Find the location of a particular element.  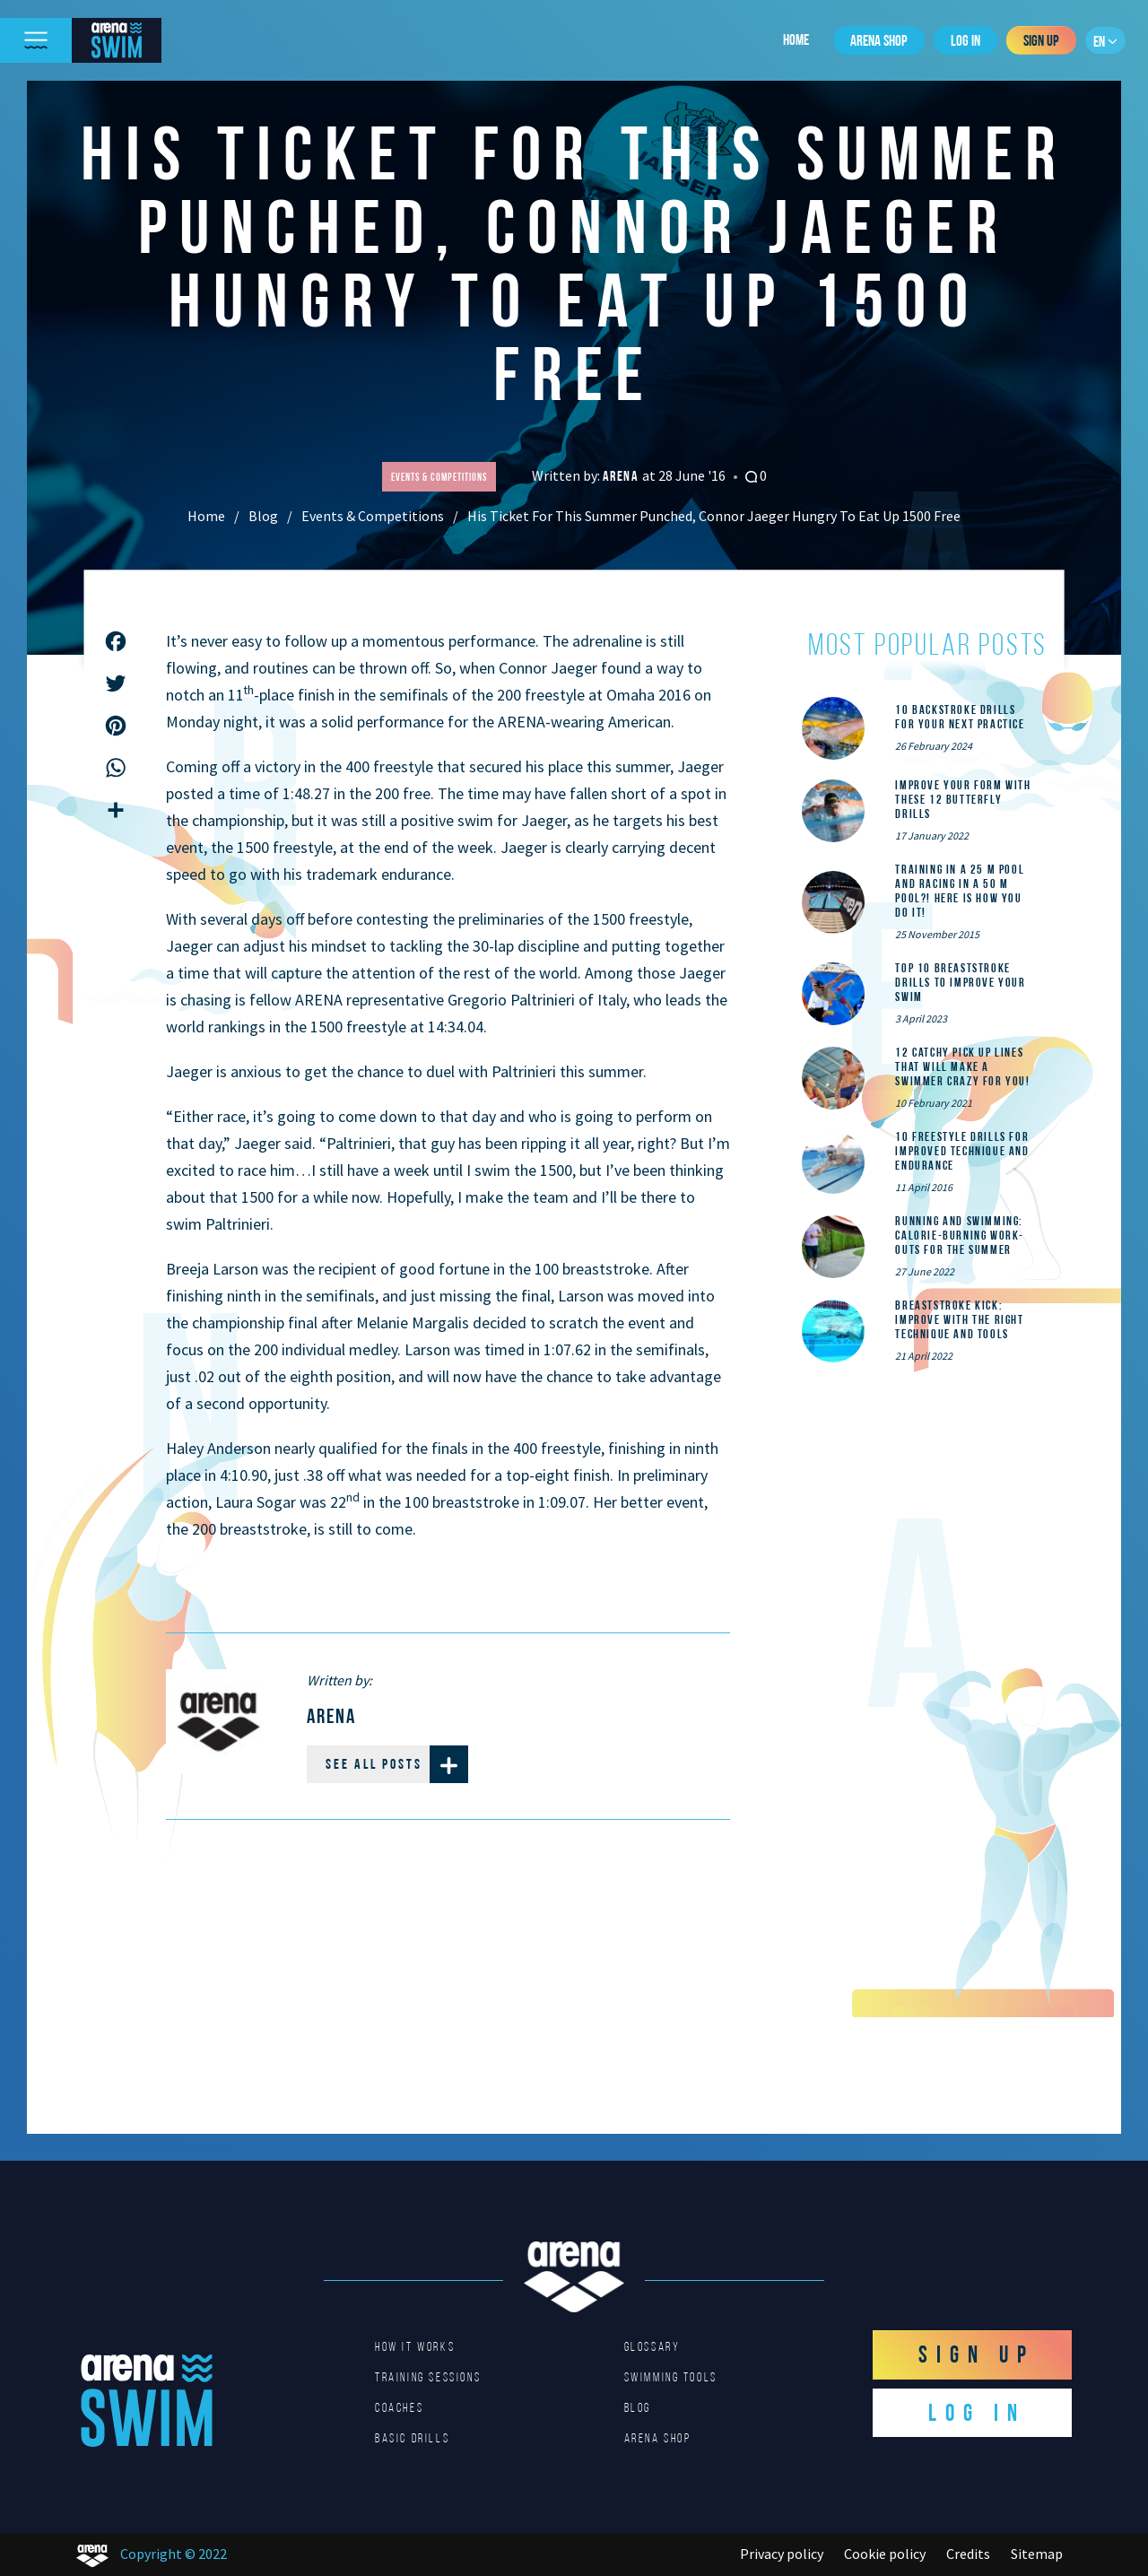

12 catchy pick up lines that will make a swimmer crazy for you! is located at coordinates (962, 1066).